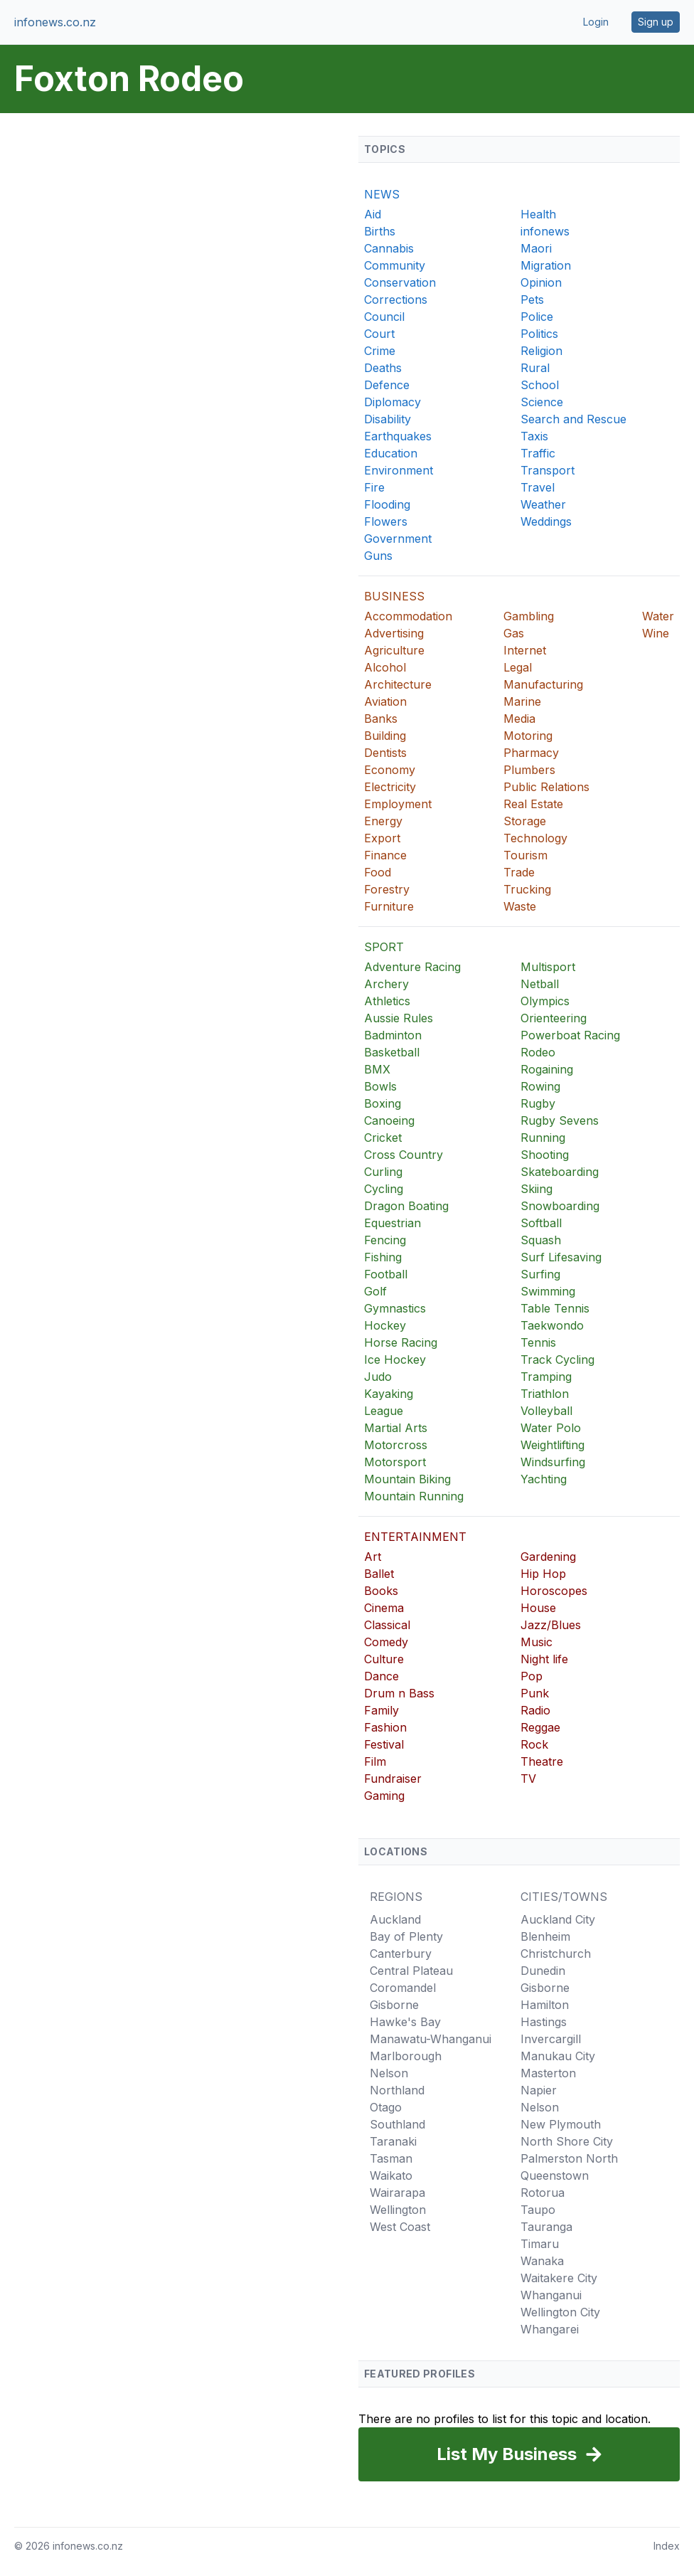 This screenshot has width=694, height=2576. Describe the element at coordinates (527, 735) in the screenshot. I see `Motoring` at that location.